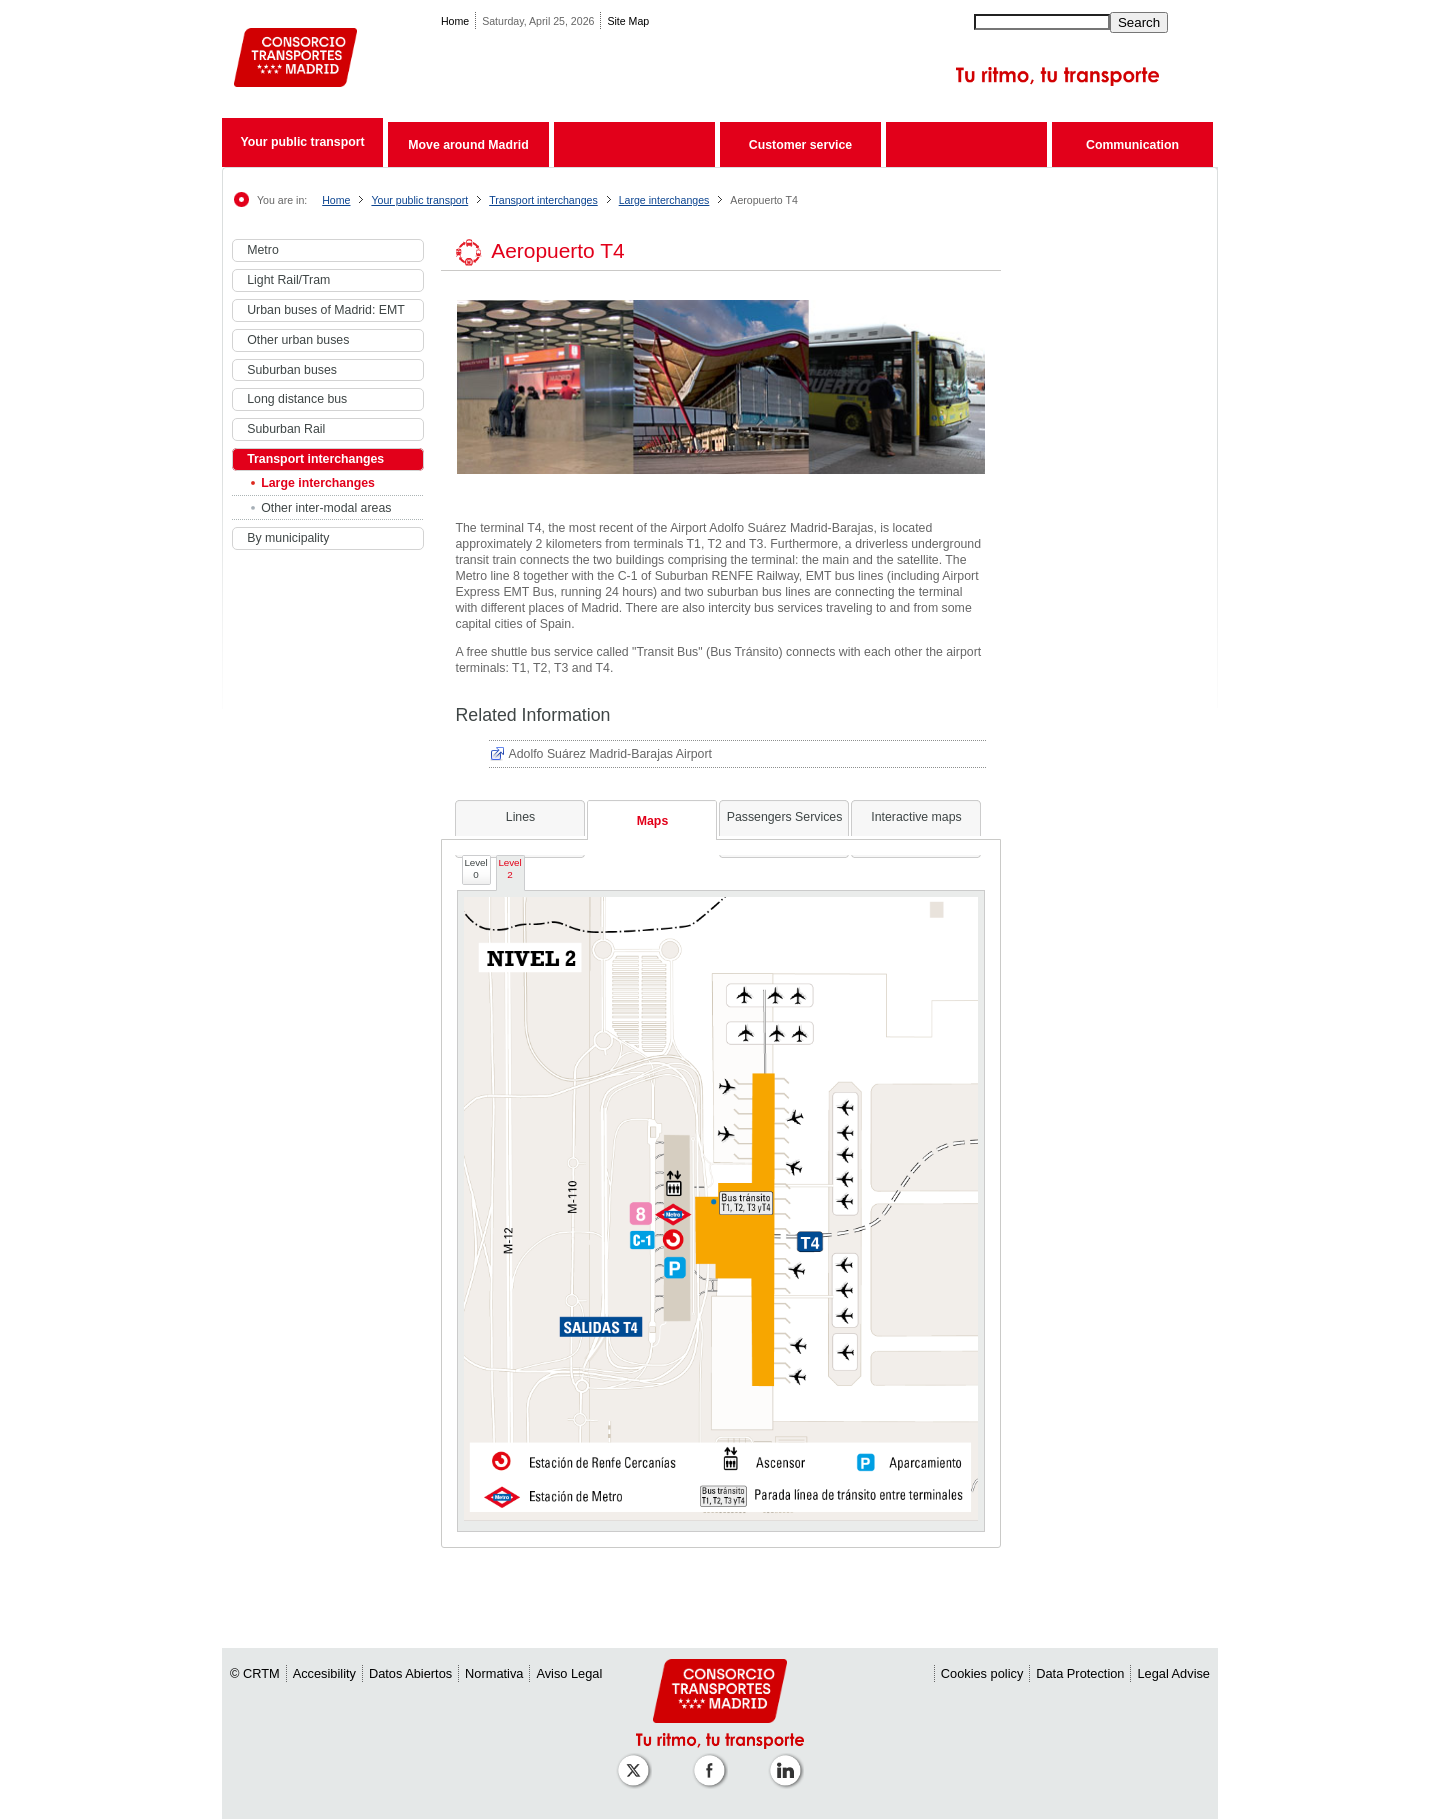  What do you see at coordinates (637, 1760) in the screenshot?
I see `[Perfil de CRT Madrid en X (antes Twitter)]` at bounding box center [637, 1760].